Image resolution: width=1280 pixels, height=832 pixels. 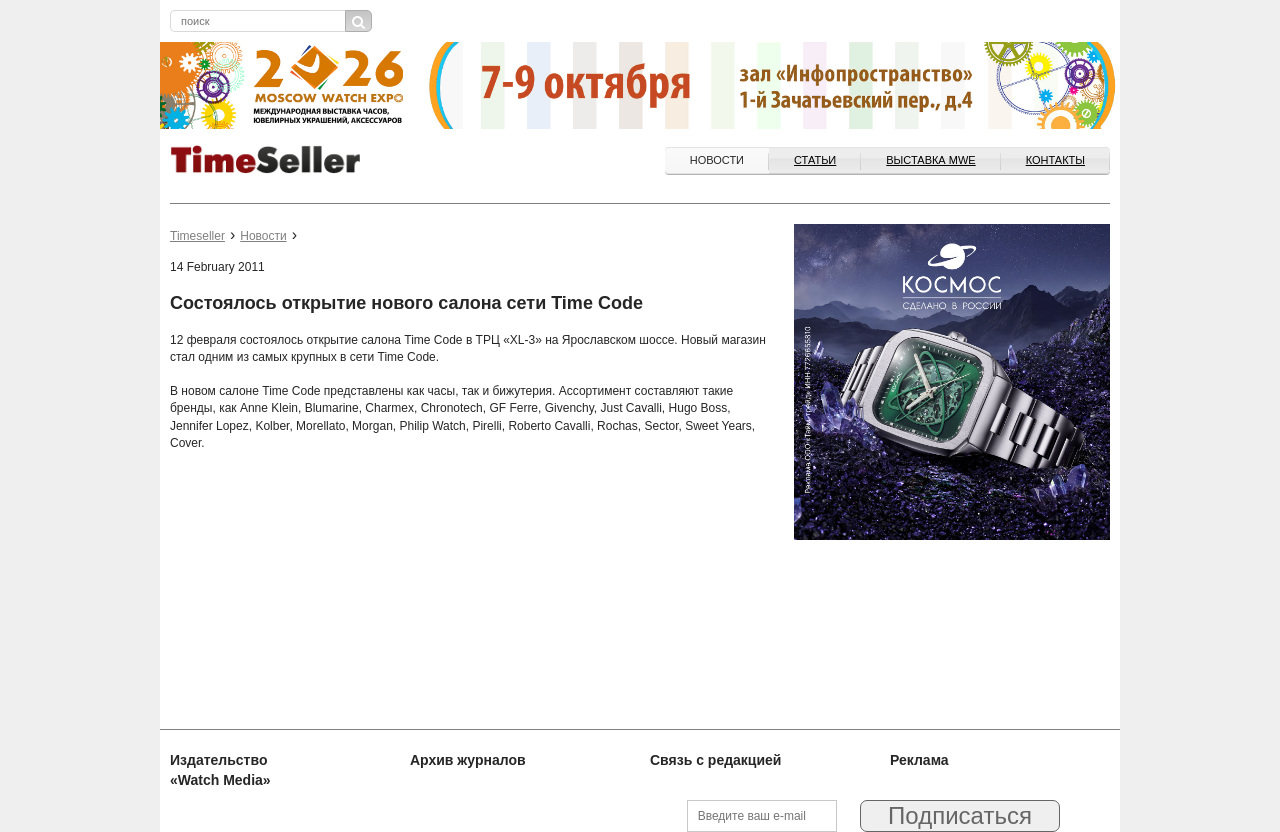 What do you see at coordinates (717, 160) in the screenshot?
I see `Новости` at bounding box center [717, 160].